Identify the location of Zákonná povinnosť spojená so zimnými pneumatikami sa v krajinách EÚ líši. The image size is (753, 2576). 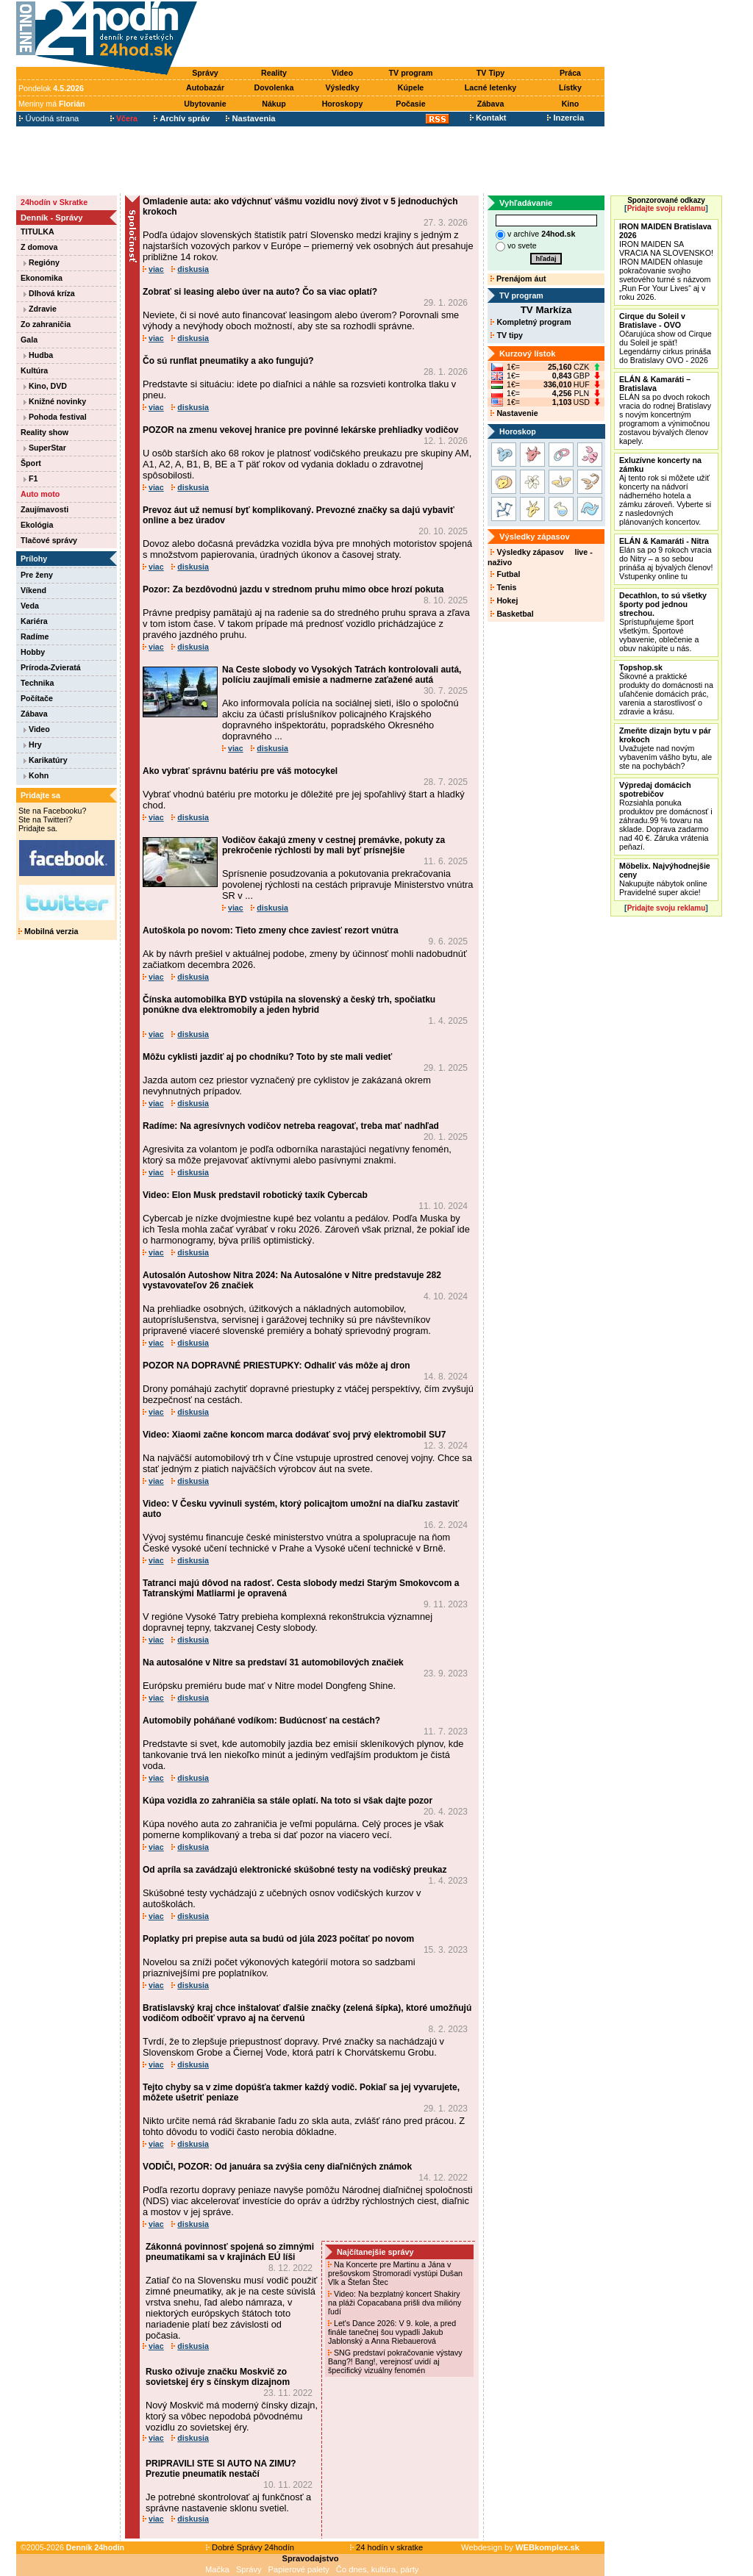
(230, 2252).